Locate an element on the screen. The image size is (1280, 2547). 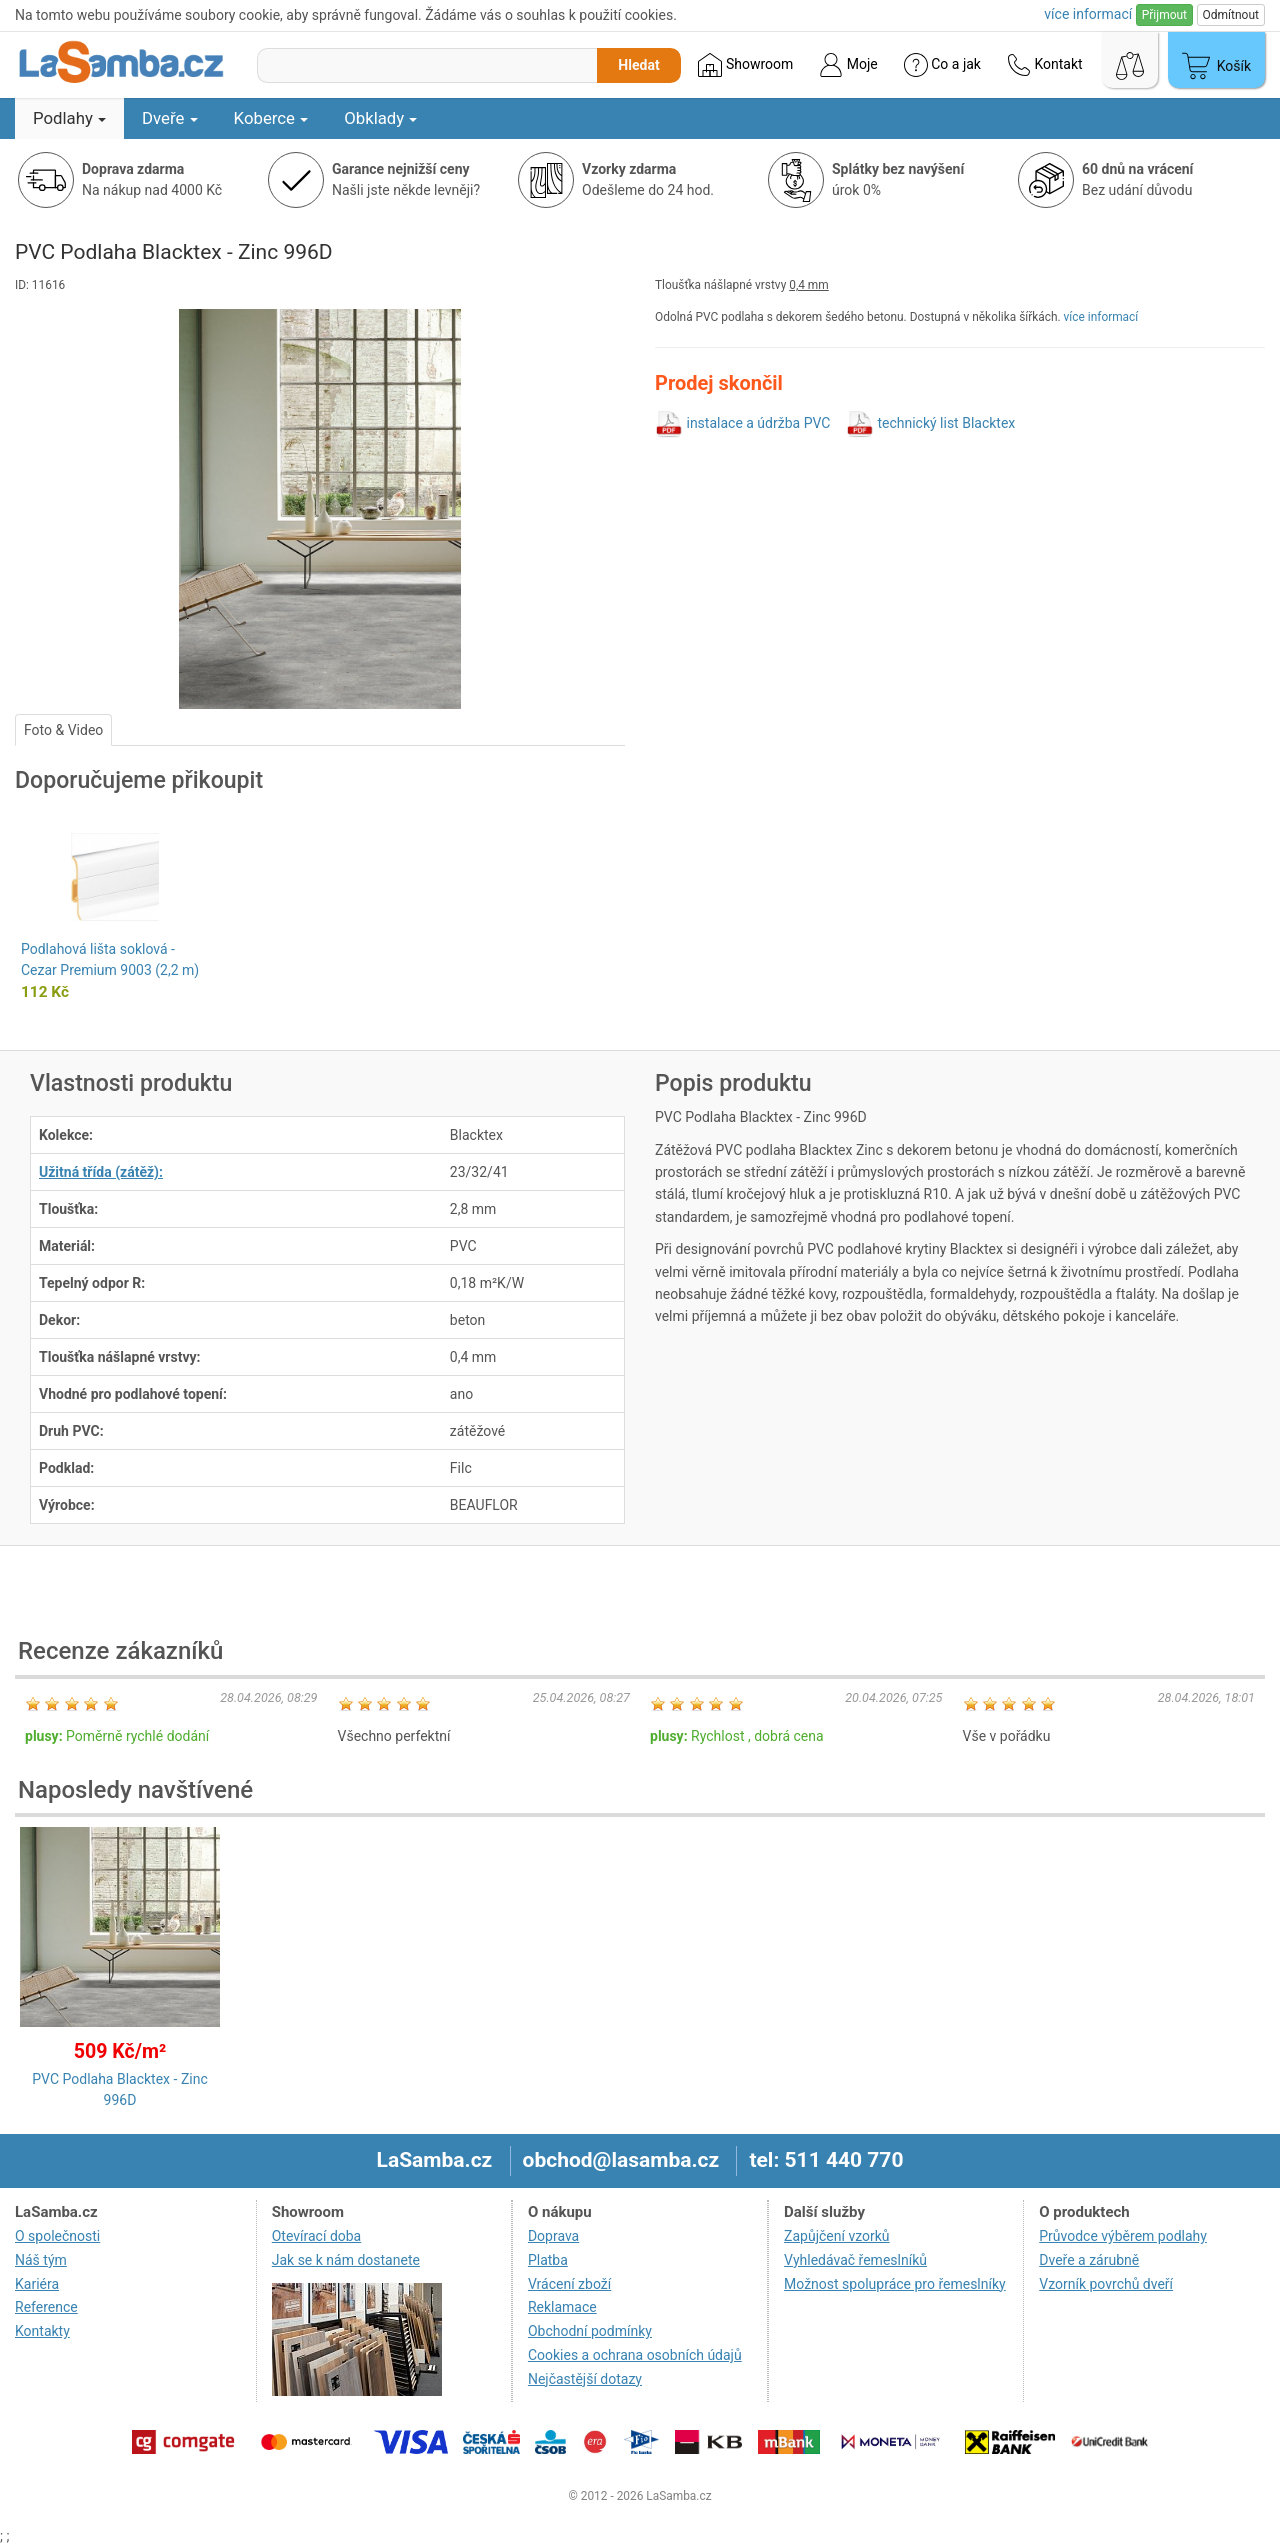
Kontakty is located at coordinates (42, 2331).